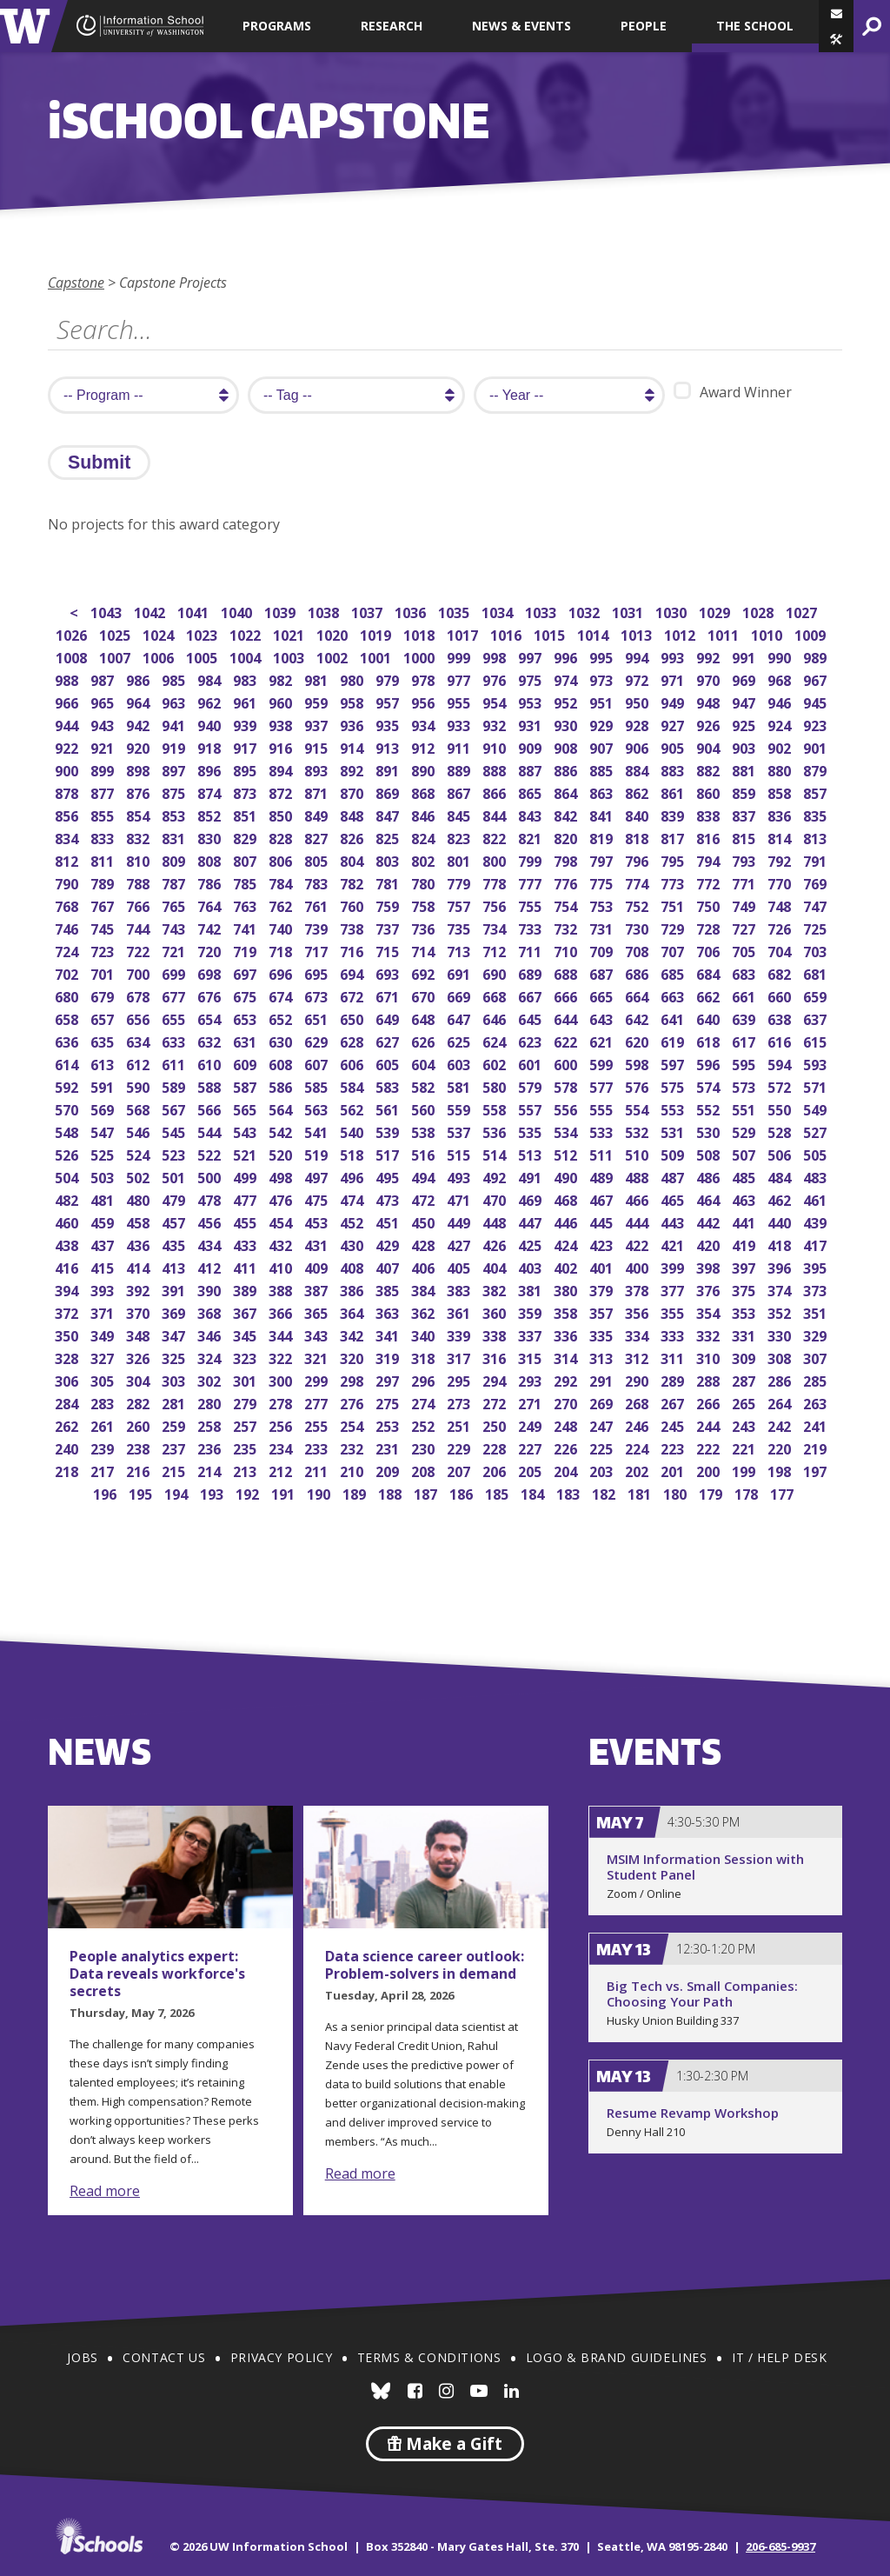 Image resolution: width=890 pixels, height=2576 pixels. Describe the element at coordinates (531, 1130) in the screenshot. I see `535` at that location.